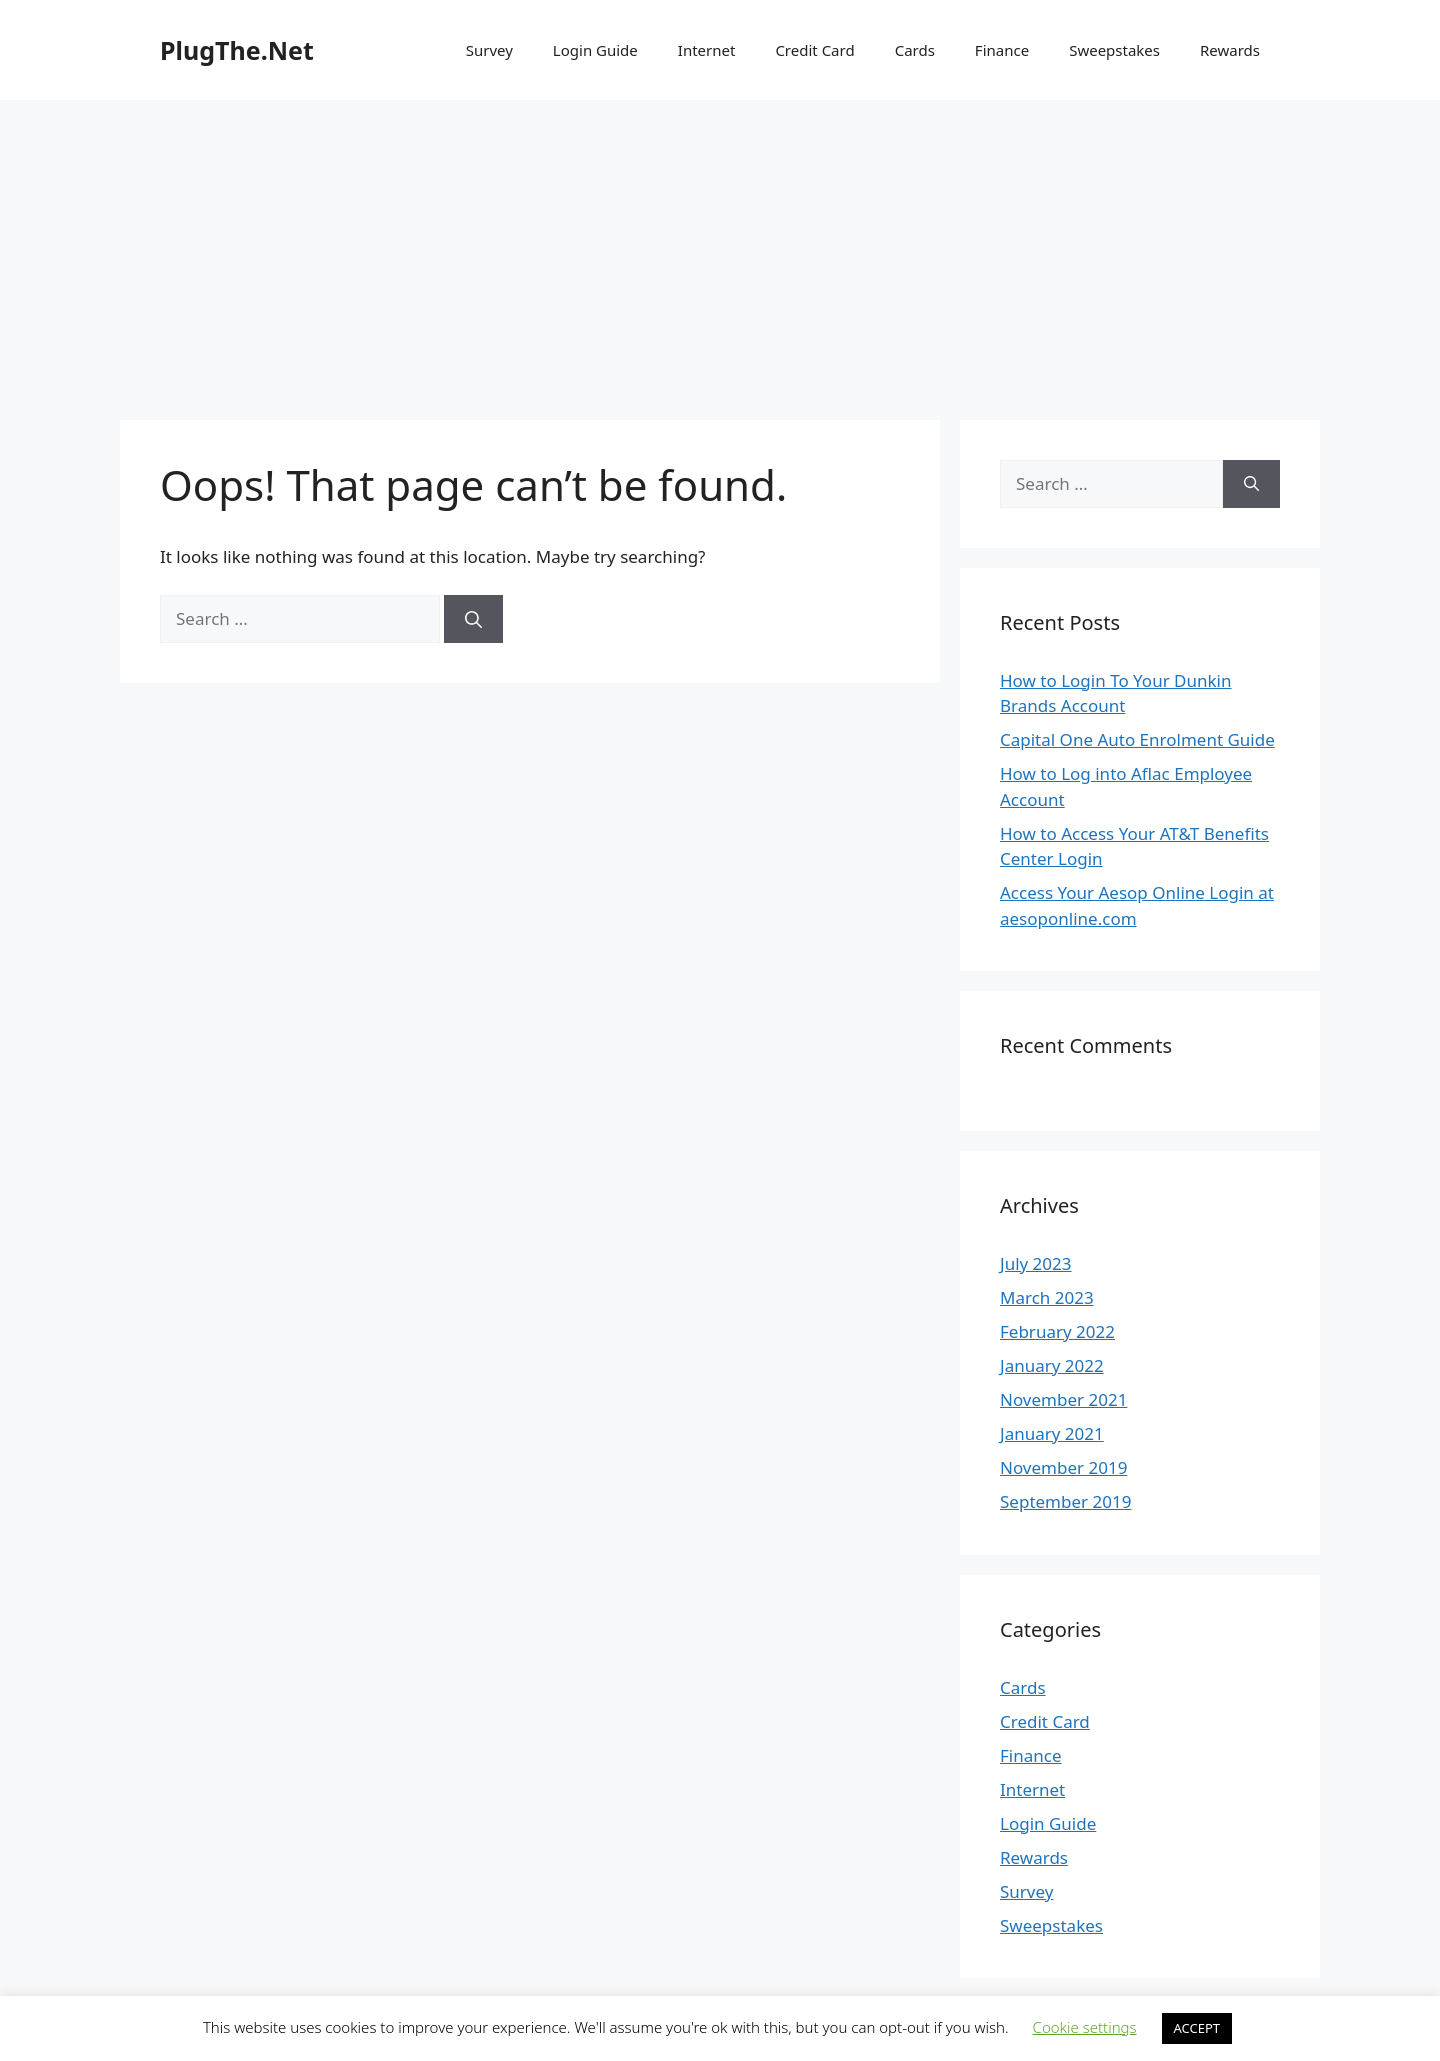 The height and width of the screenshot is (2061, 1440). Describe the element at coordinates (1085, 2027) in the screenshot. I see `Cookie settings [button]` at that location.